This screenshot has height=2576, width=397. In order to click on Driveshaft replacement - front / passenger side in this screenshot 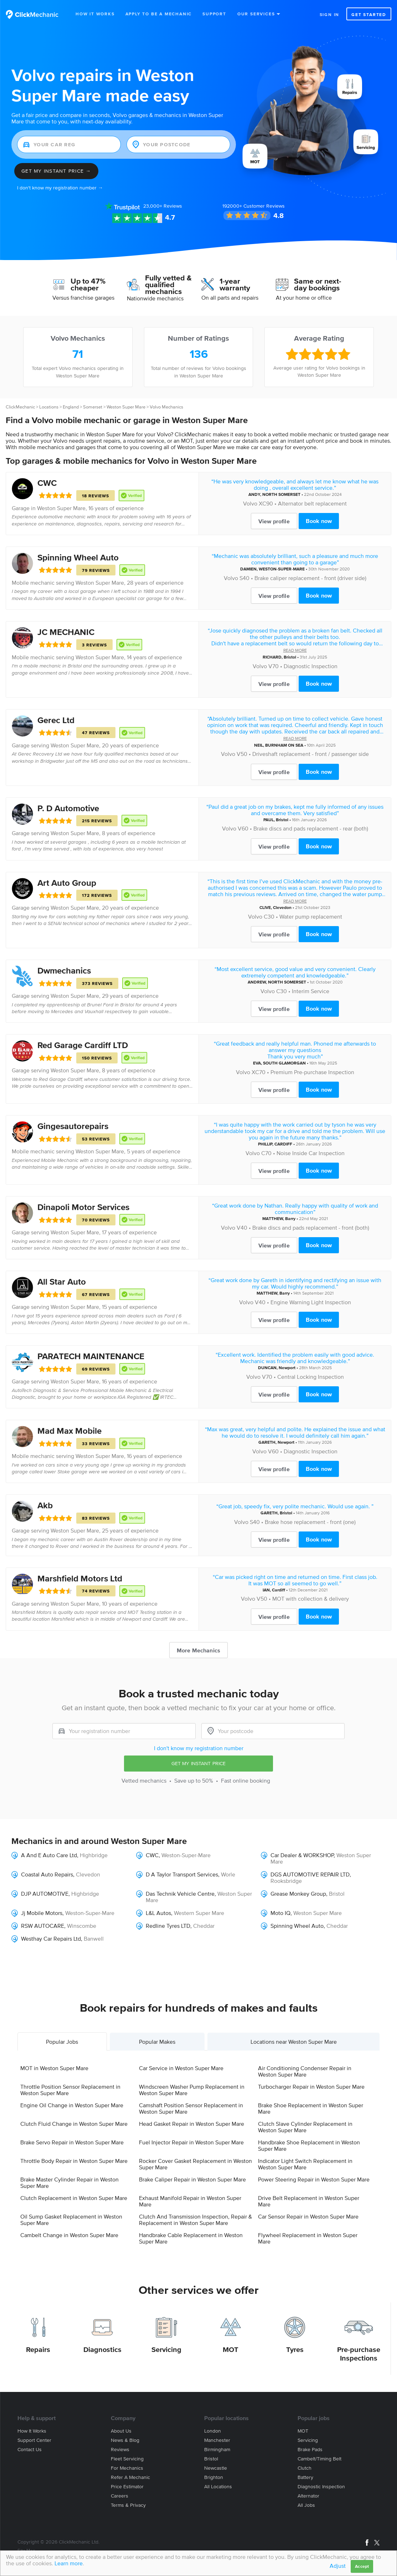, I will do `click(310, 754)`.